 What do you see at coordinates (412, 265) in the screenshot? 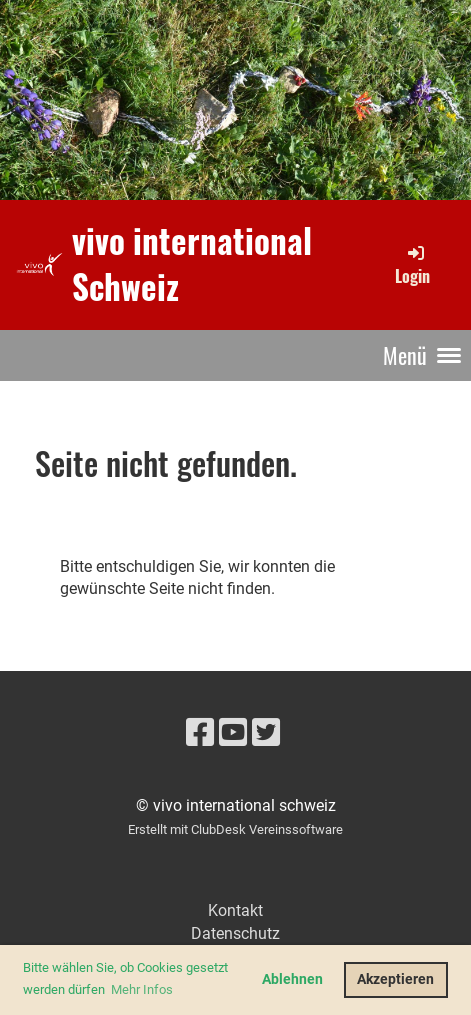
I see `Login` at bounding box center [412, 265].